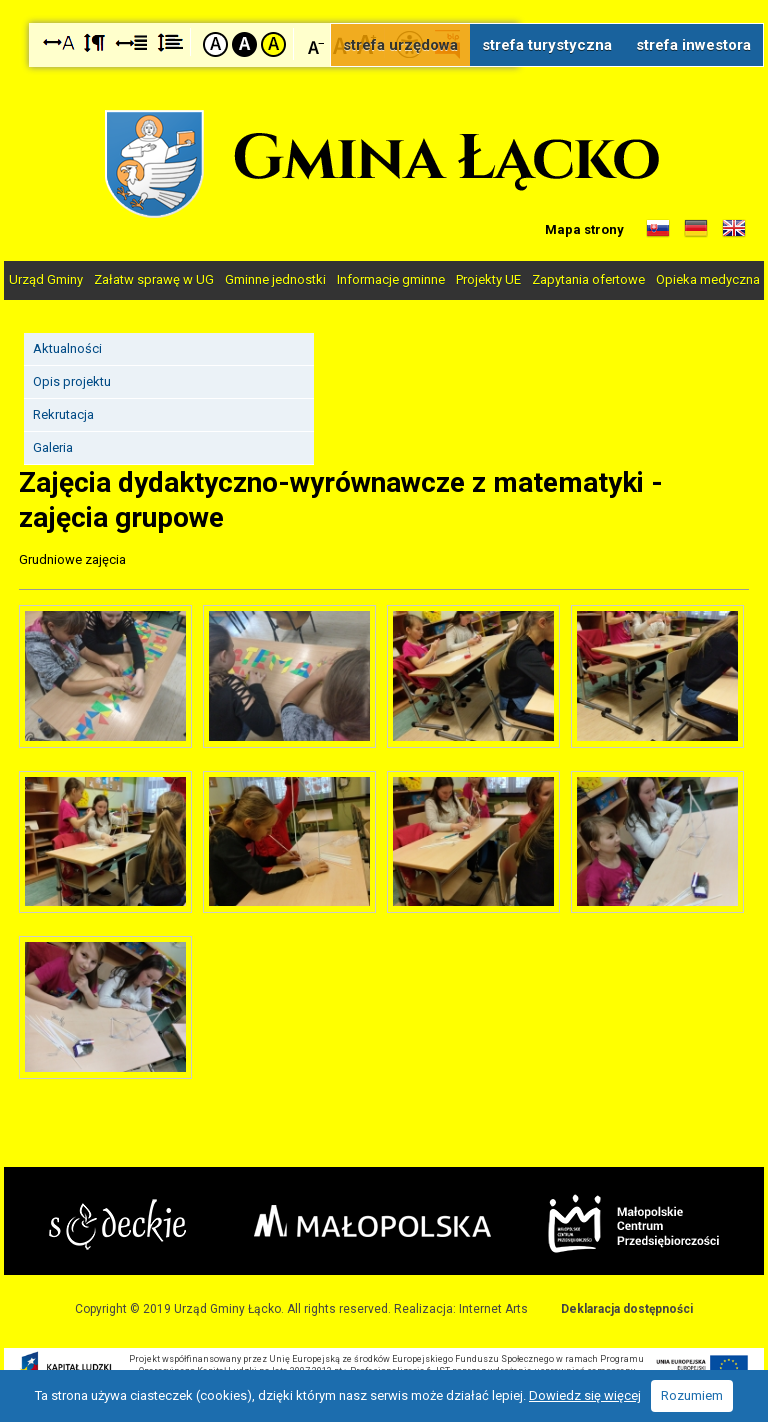 The width and height of the screenshot is (768, 1422). Describe the element at coordinates (488, 279) in the screenshot. I see `Projekty UE` at that location.